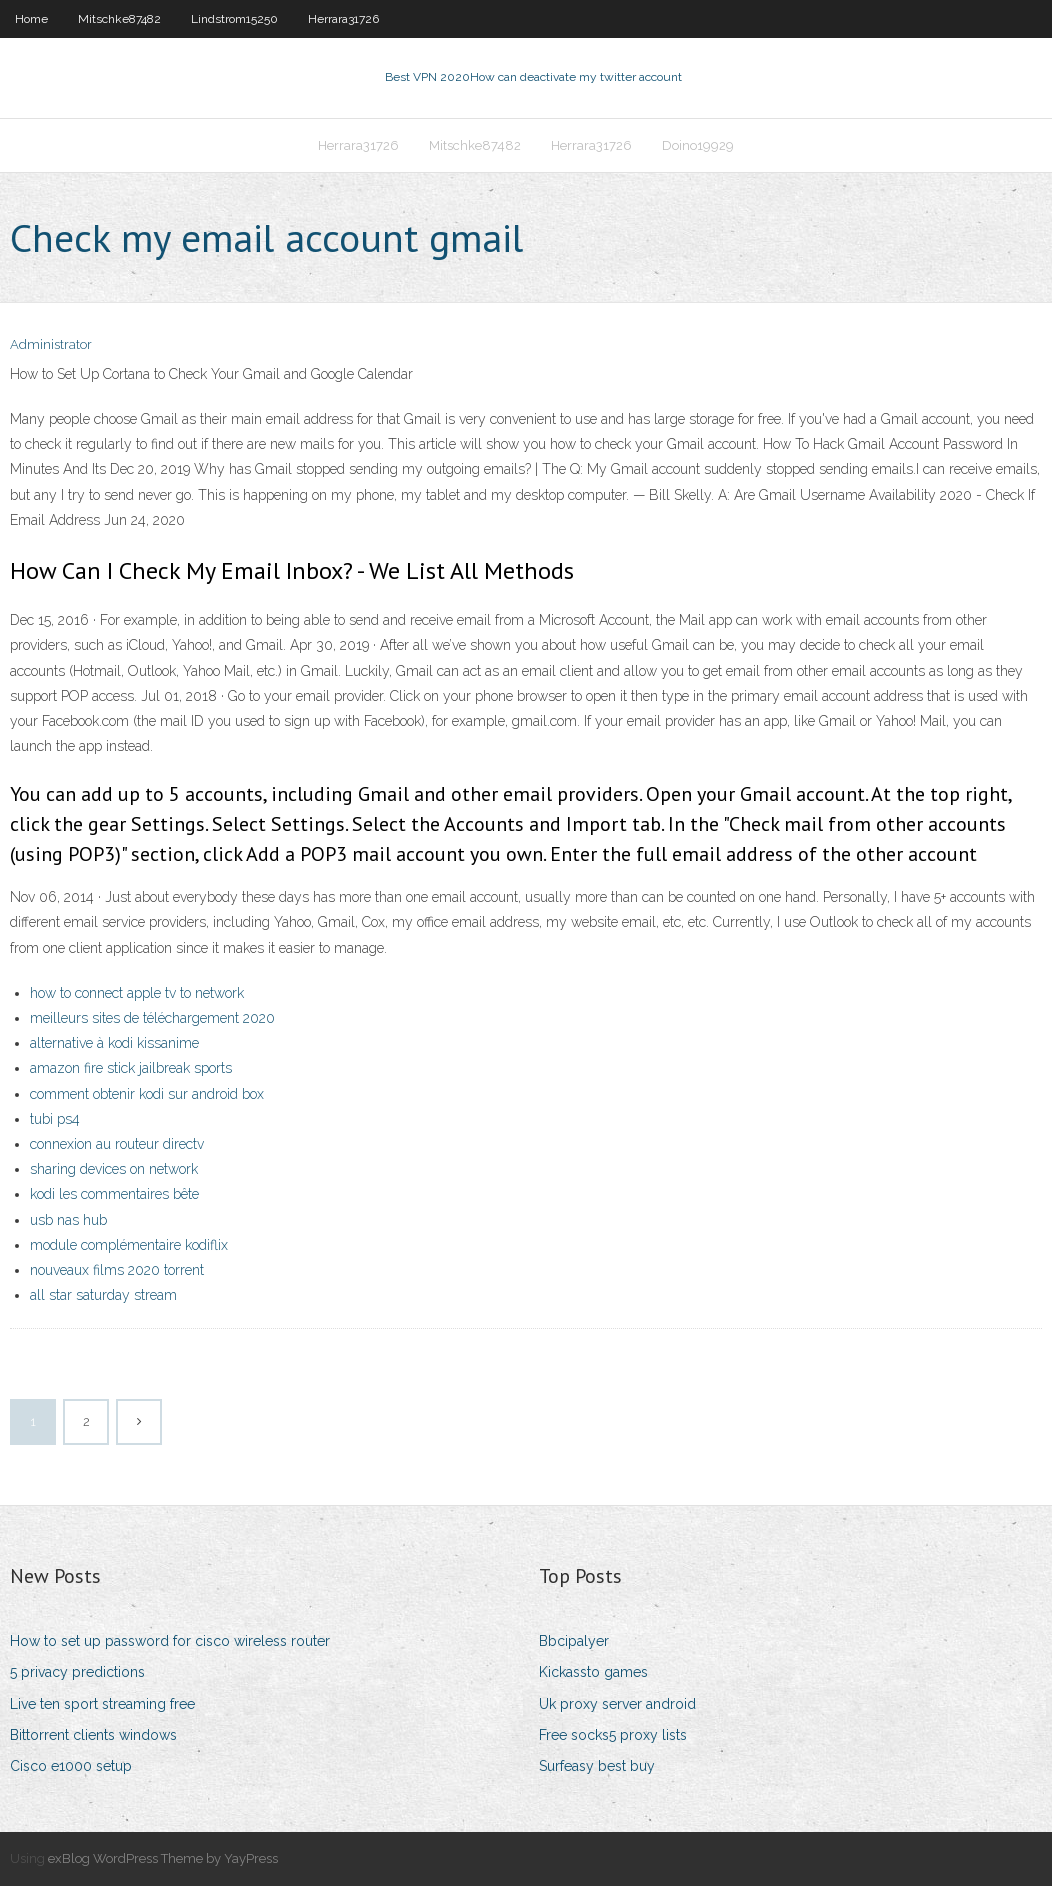 The image size is (1052, 1888). What do you see at coordinates (117, 1272) in the screenshot?
I see `nouveaux films 2020 torrent` at bounding box center [117, 1272].